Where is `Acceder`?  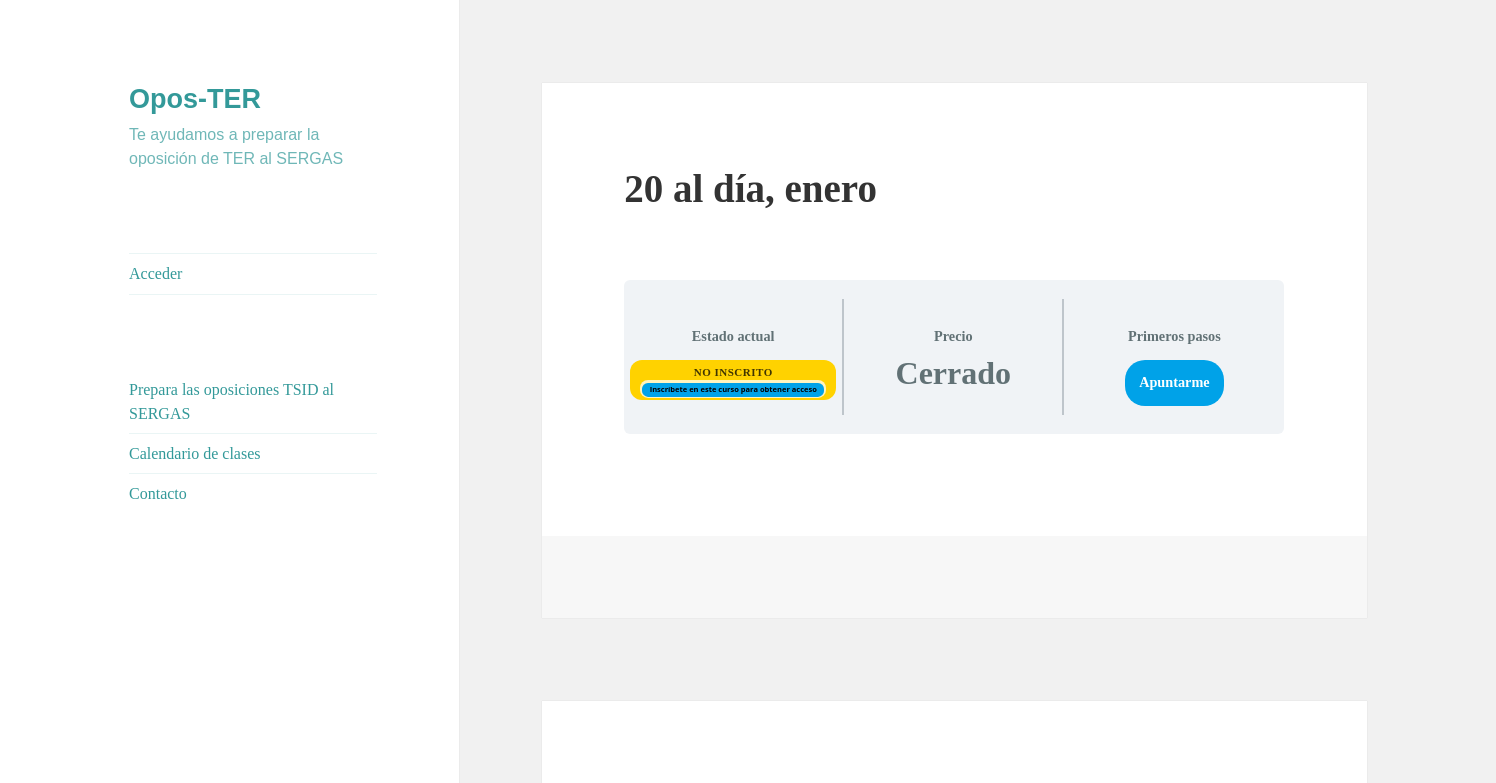 Acceder is located at coordinates (155, 273).